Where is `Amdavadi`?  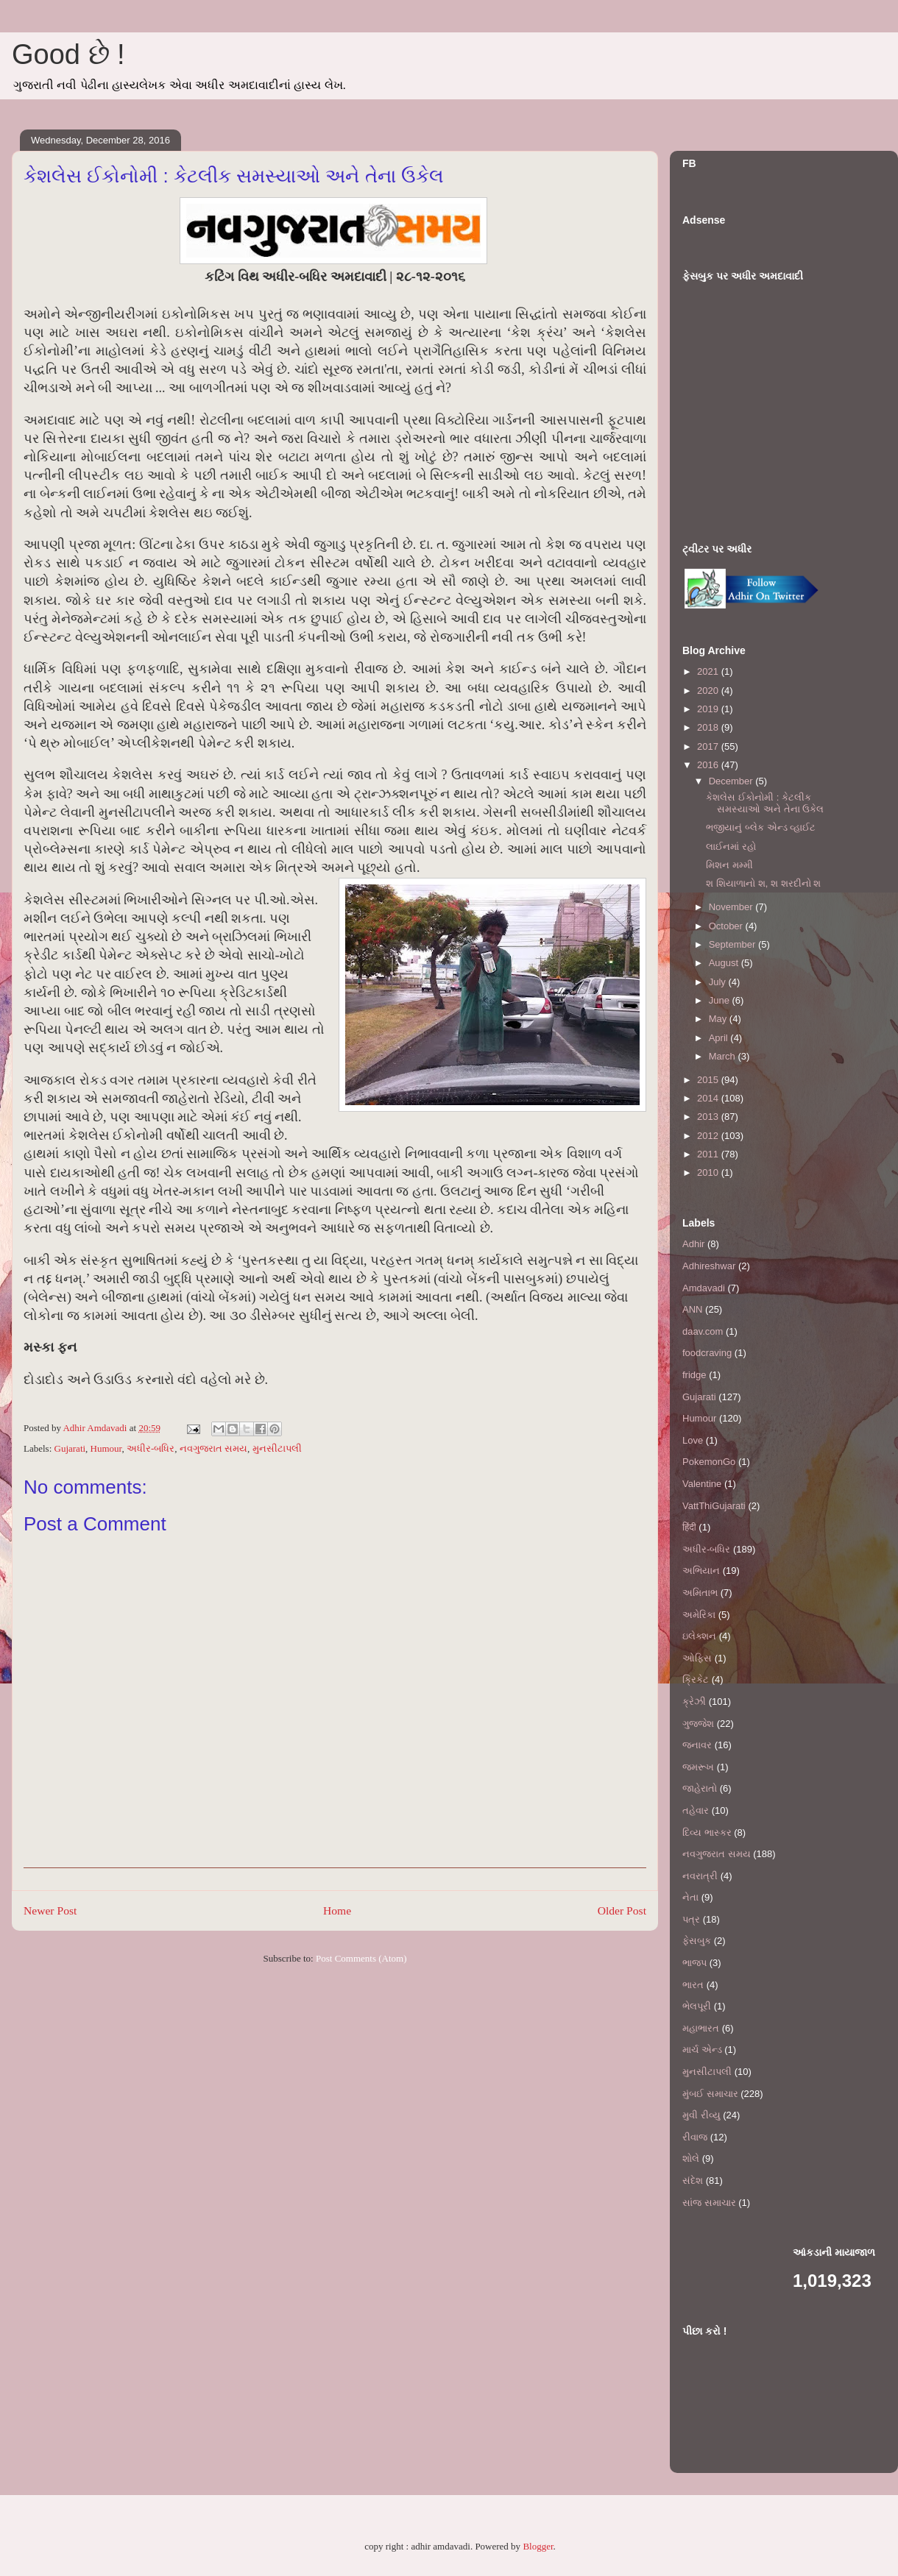 Amdavadi is located at coordinates (703, 1288).